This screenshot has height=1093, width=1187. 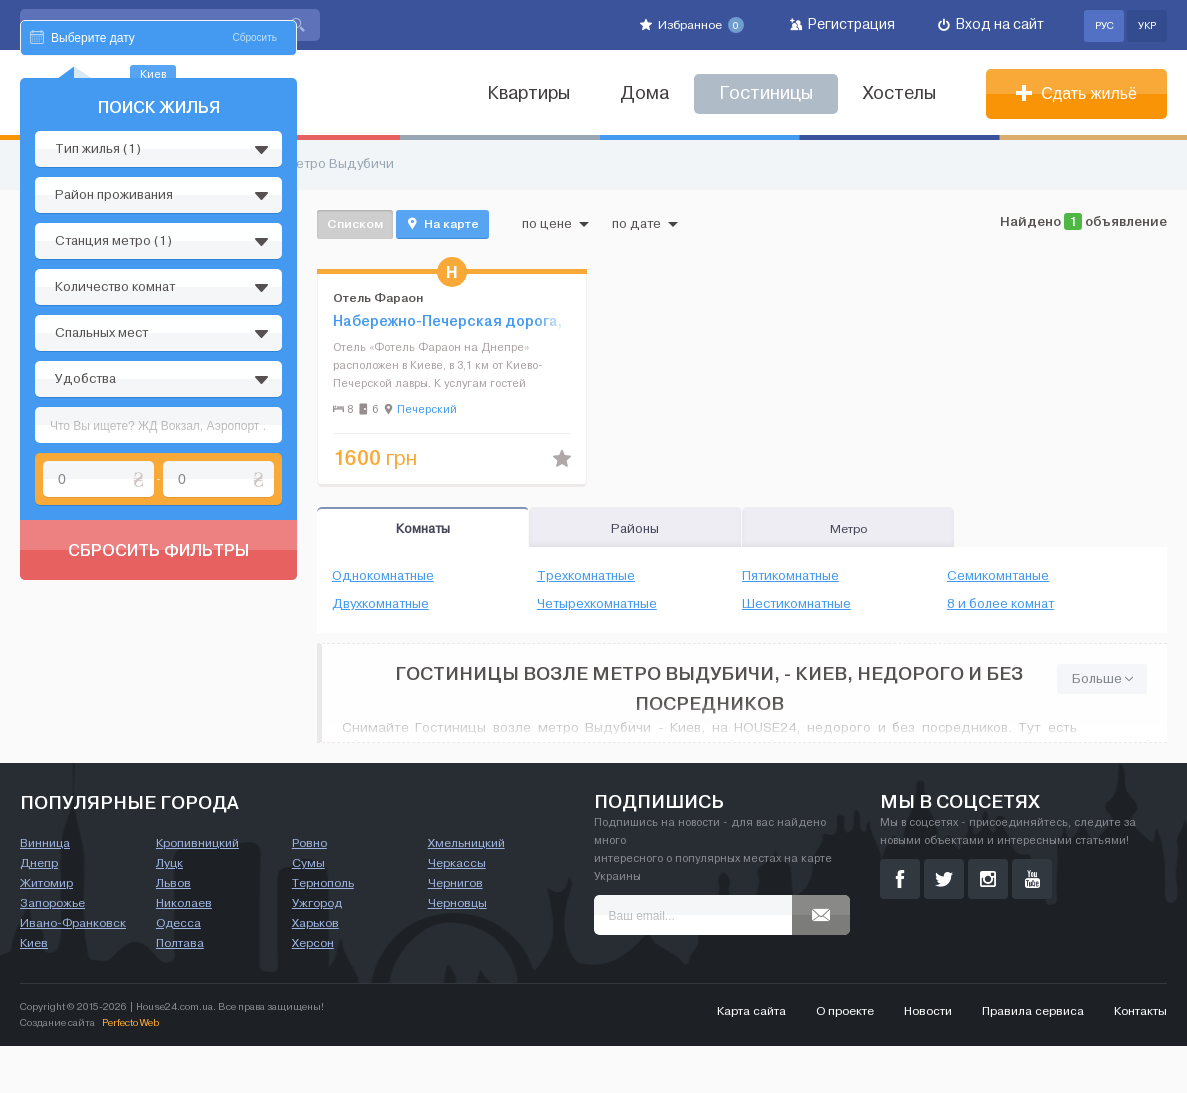 I want to click on Шестикомнатные, so click(x=796, y=604).